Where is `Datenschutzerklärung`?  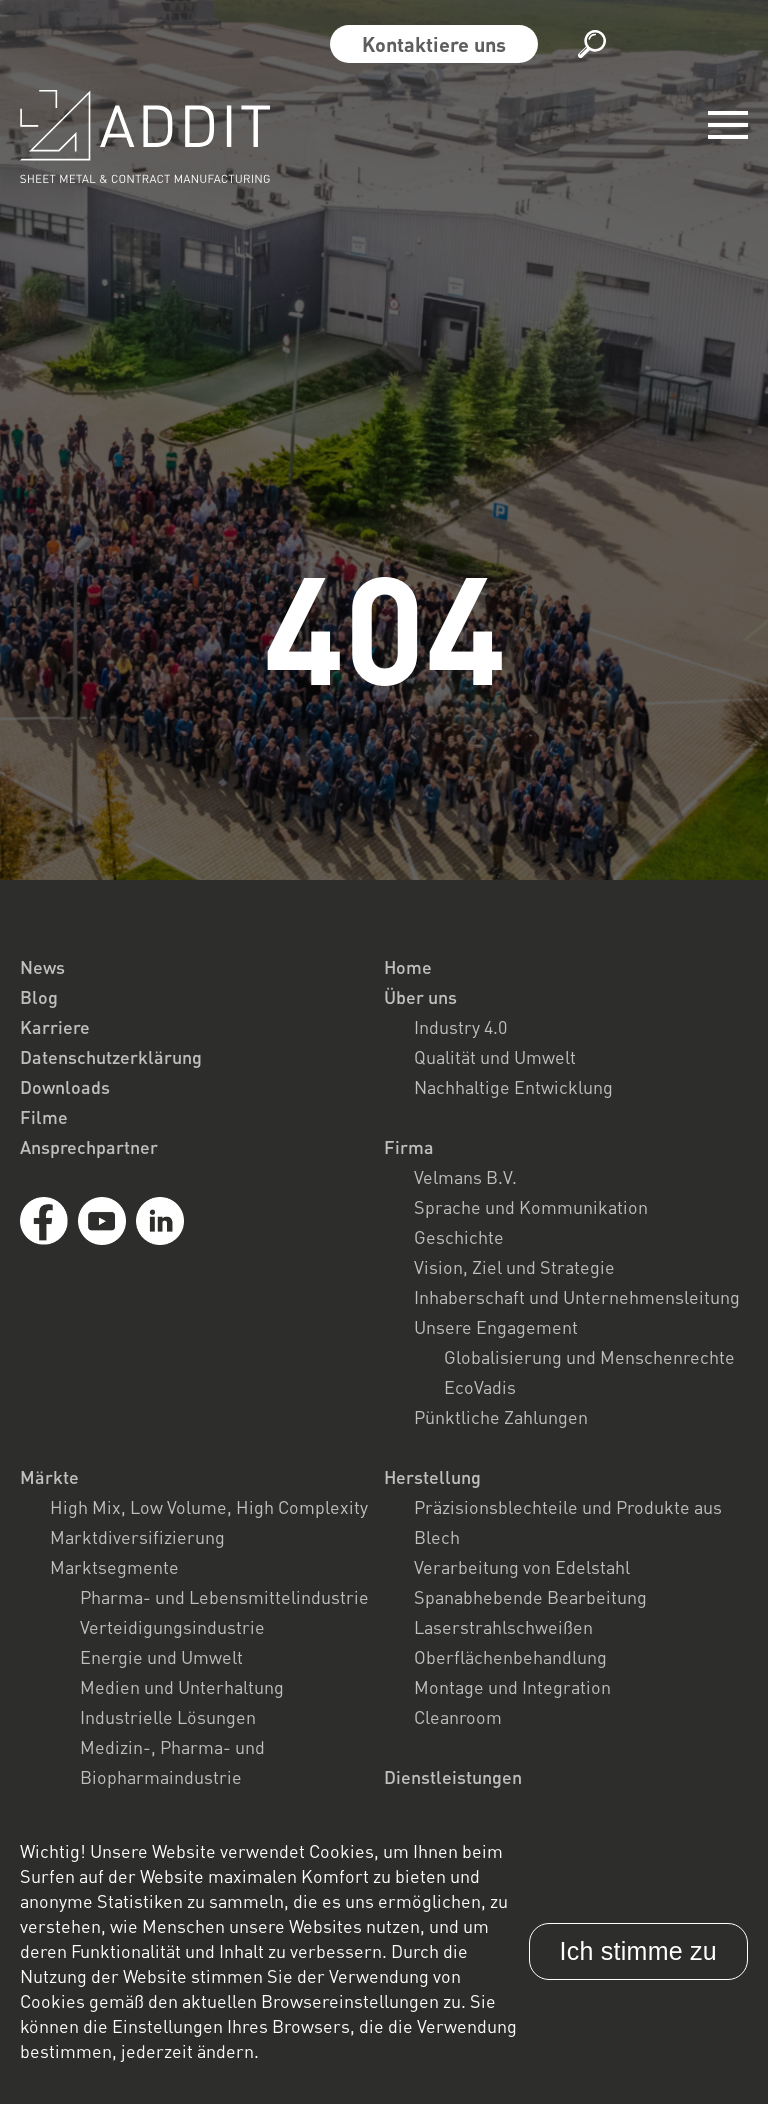 Datenschutzerklärung is located at coordinates (111, 1057).